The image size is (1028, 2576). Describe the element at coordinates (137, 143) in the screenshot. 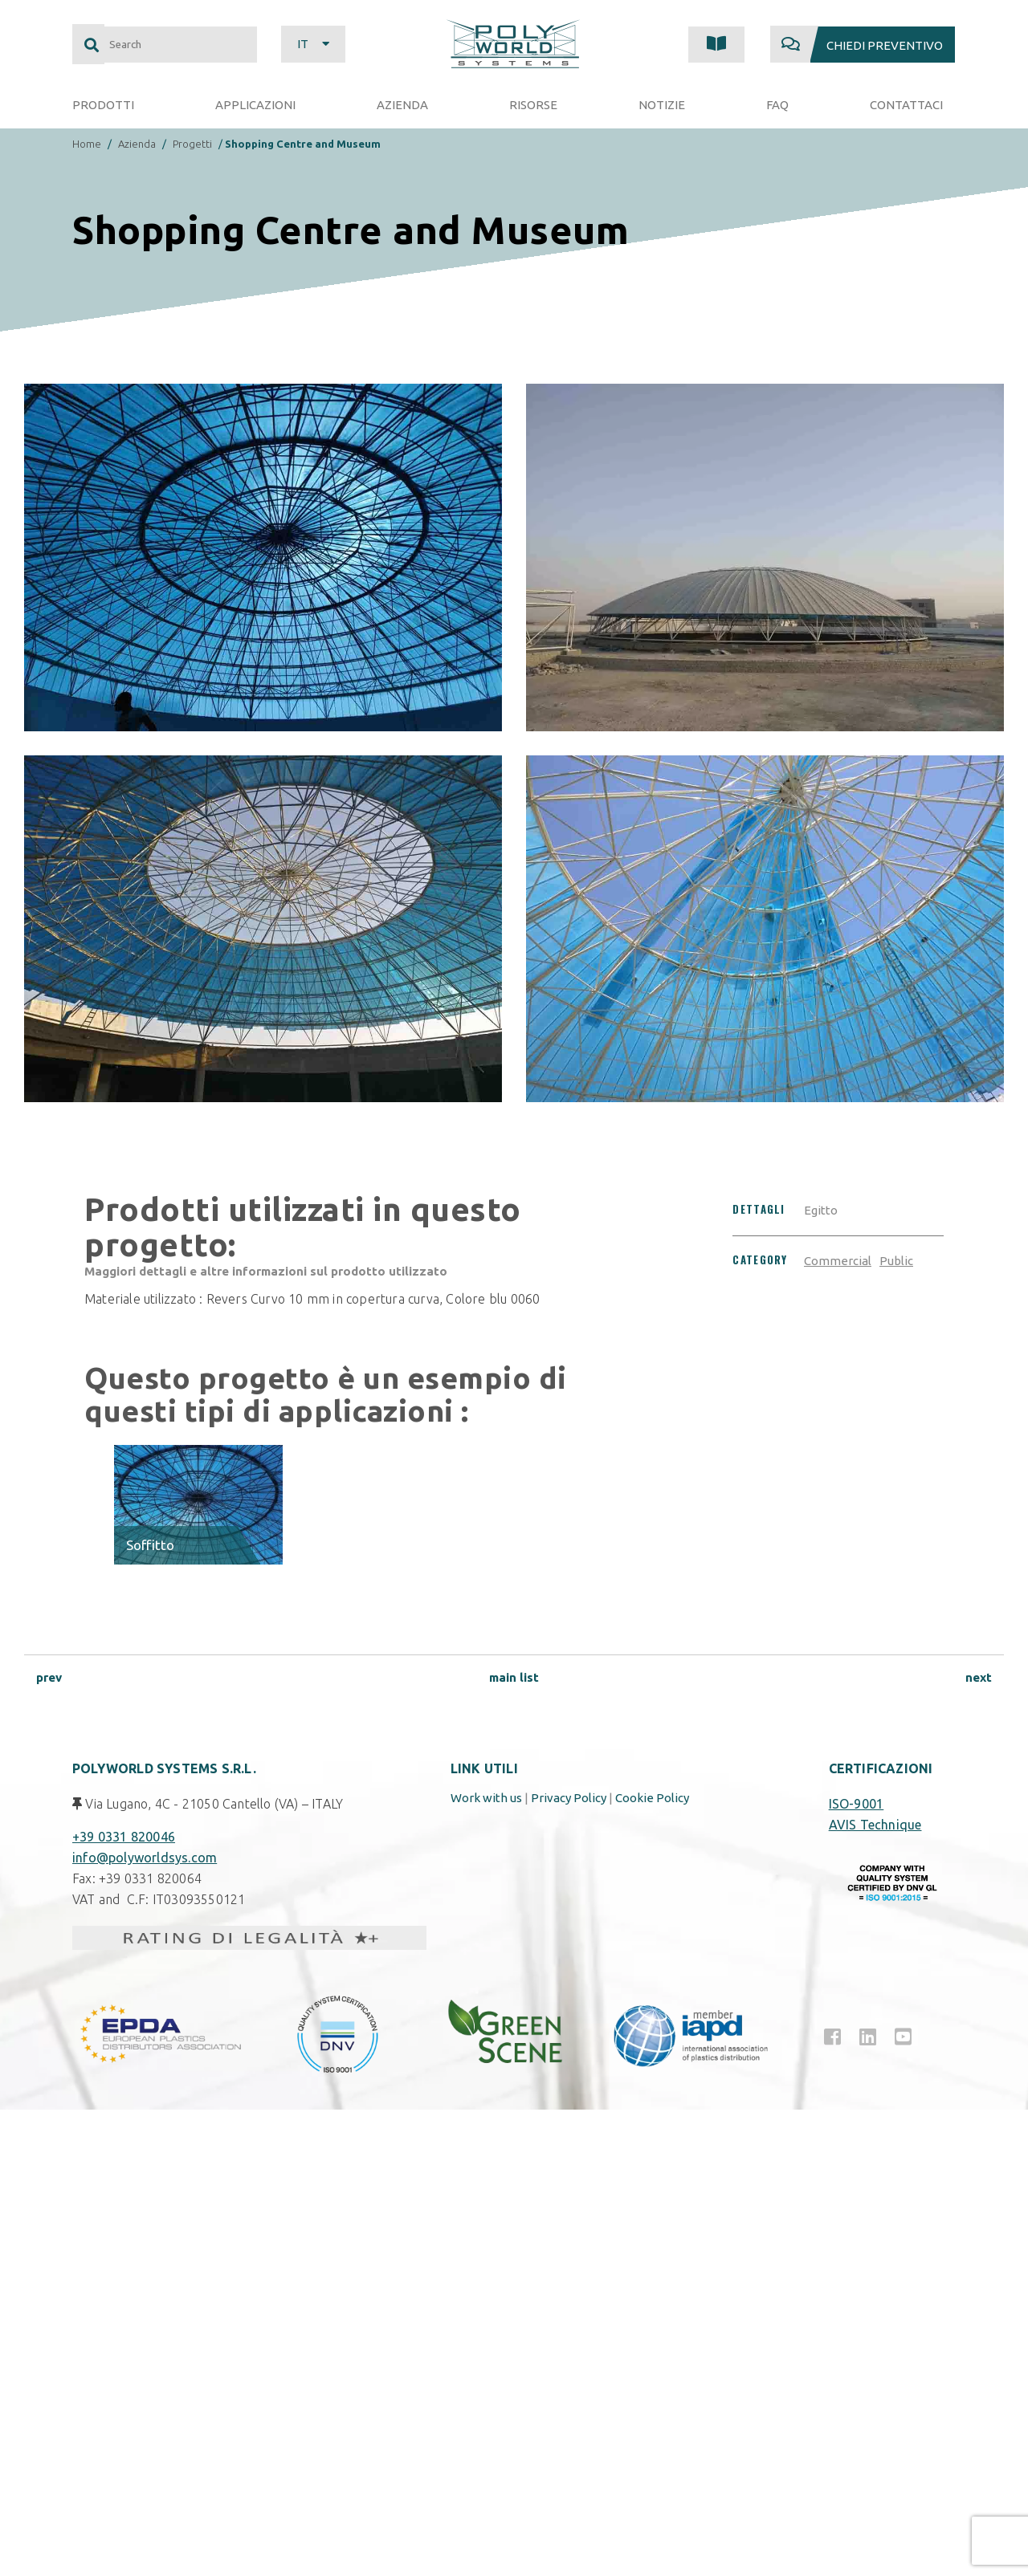

I see `Azienda` at that location.